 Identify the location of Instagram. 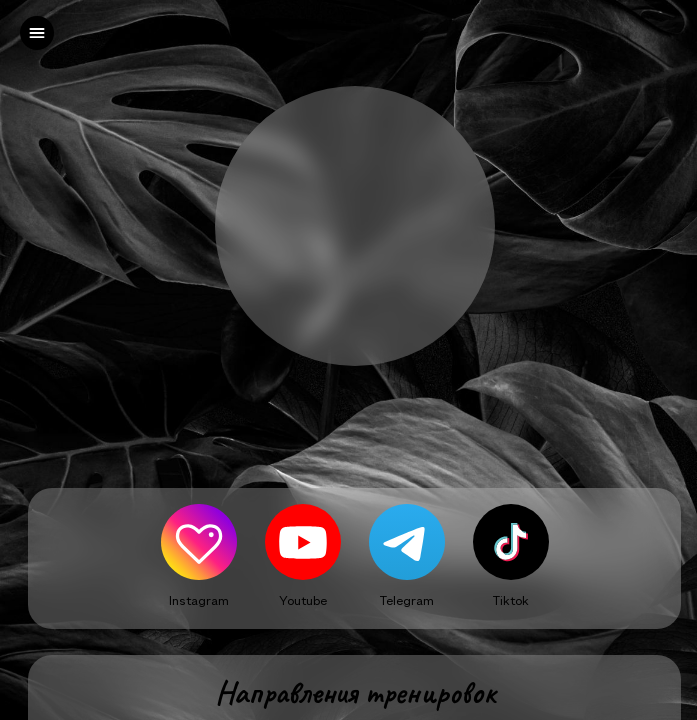
(199, 600).